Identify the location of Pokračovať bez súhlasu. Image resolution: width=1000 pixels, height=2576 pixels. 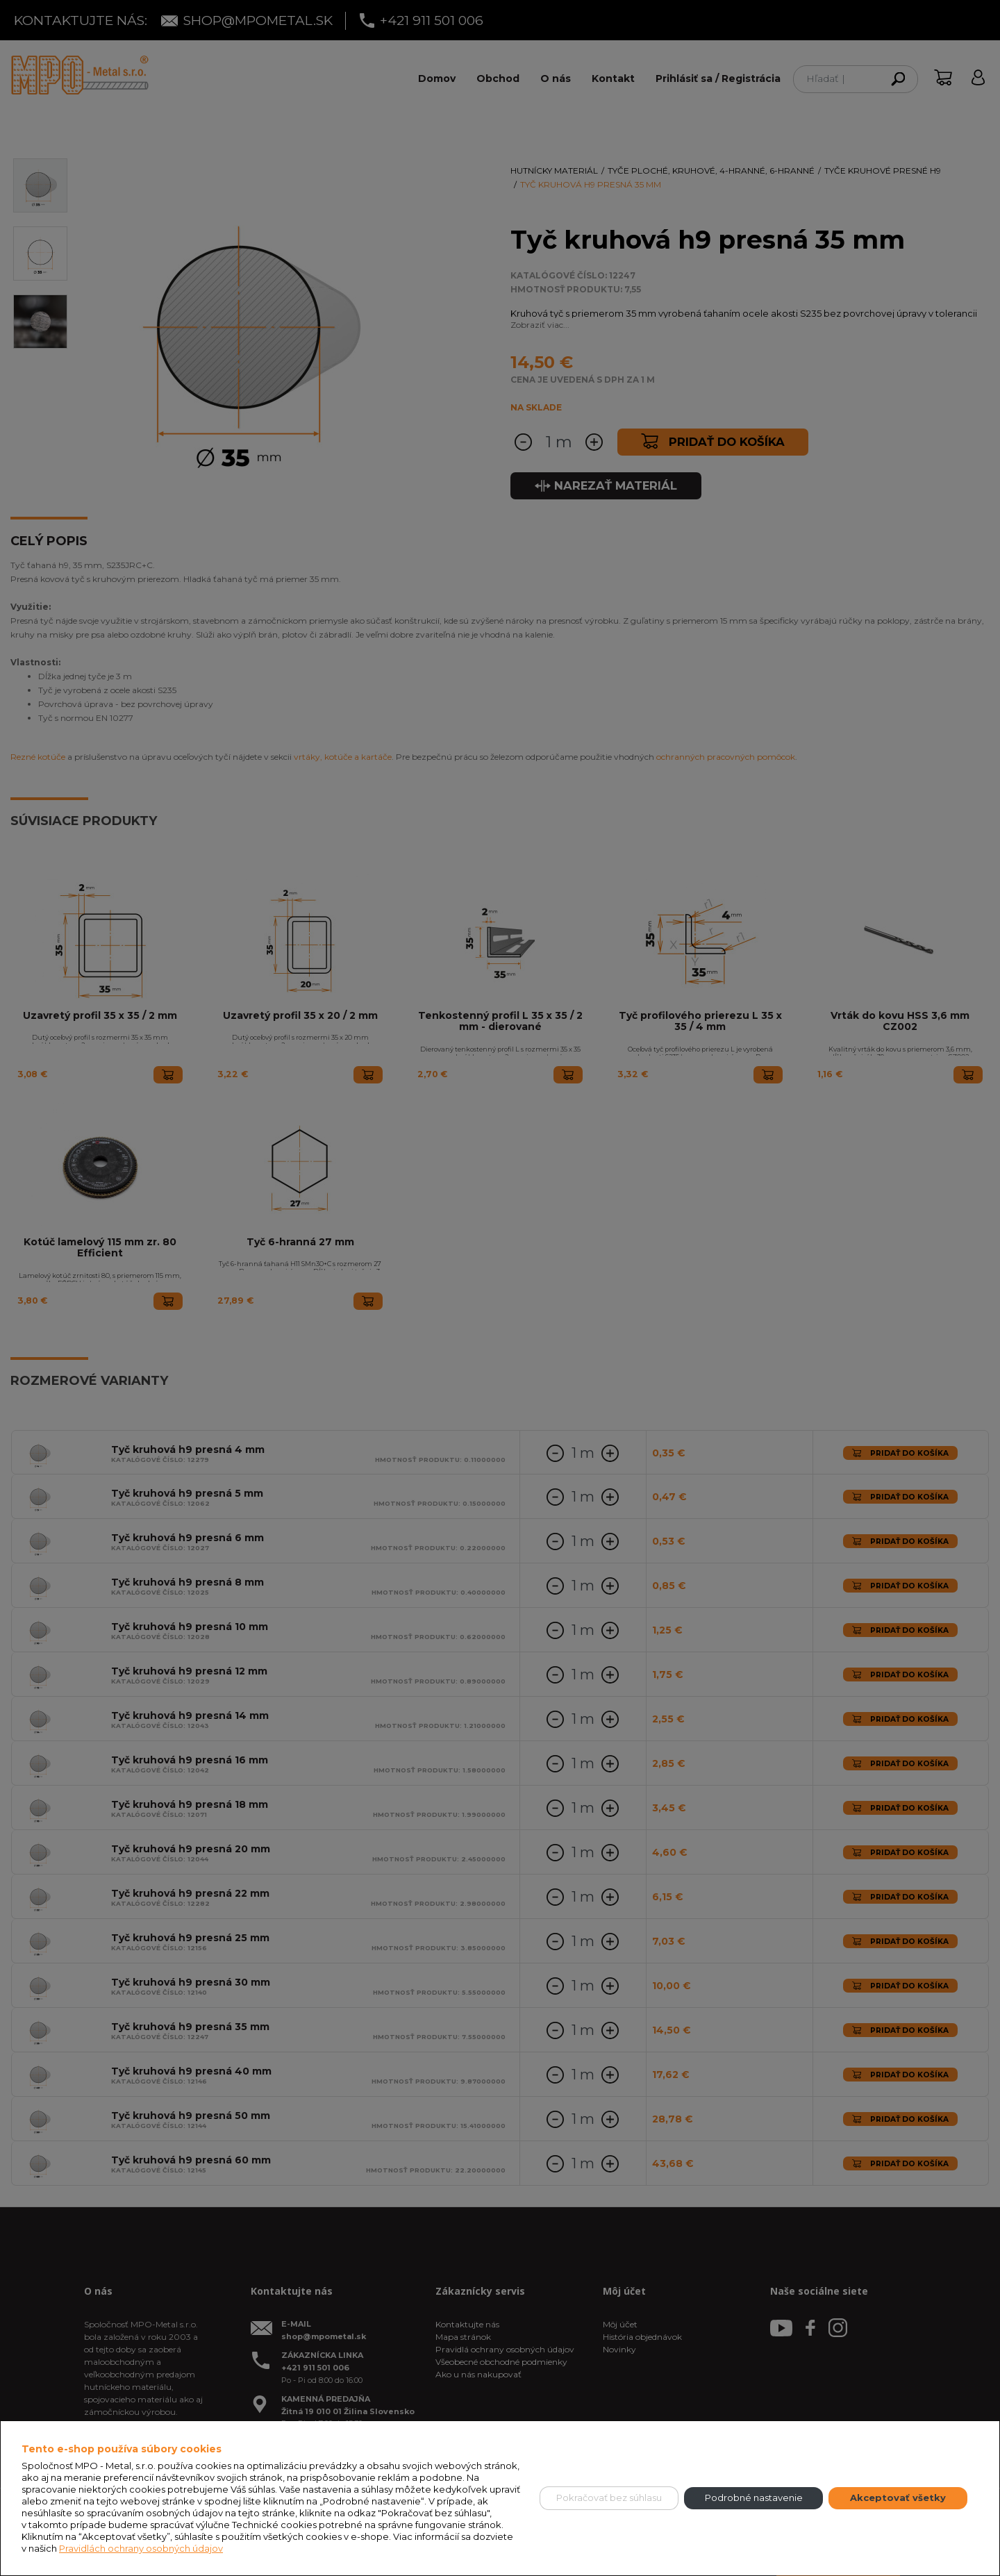
(609, 2497).